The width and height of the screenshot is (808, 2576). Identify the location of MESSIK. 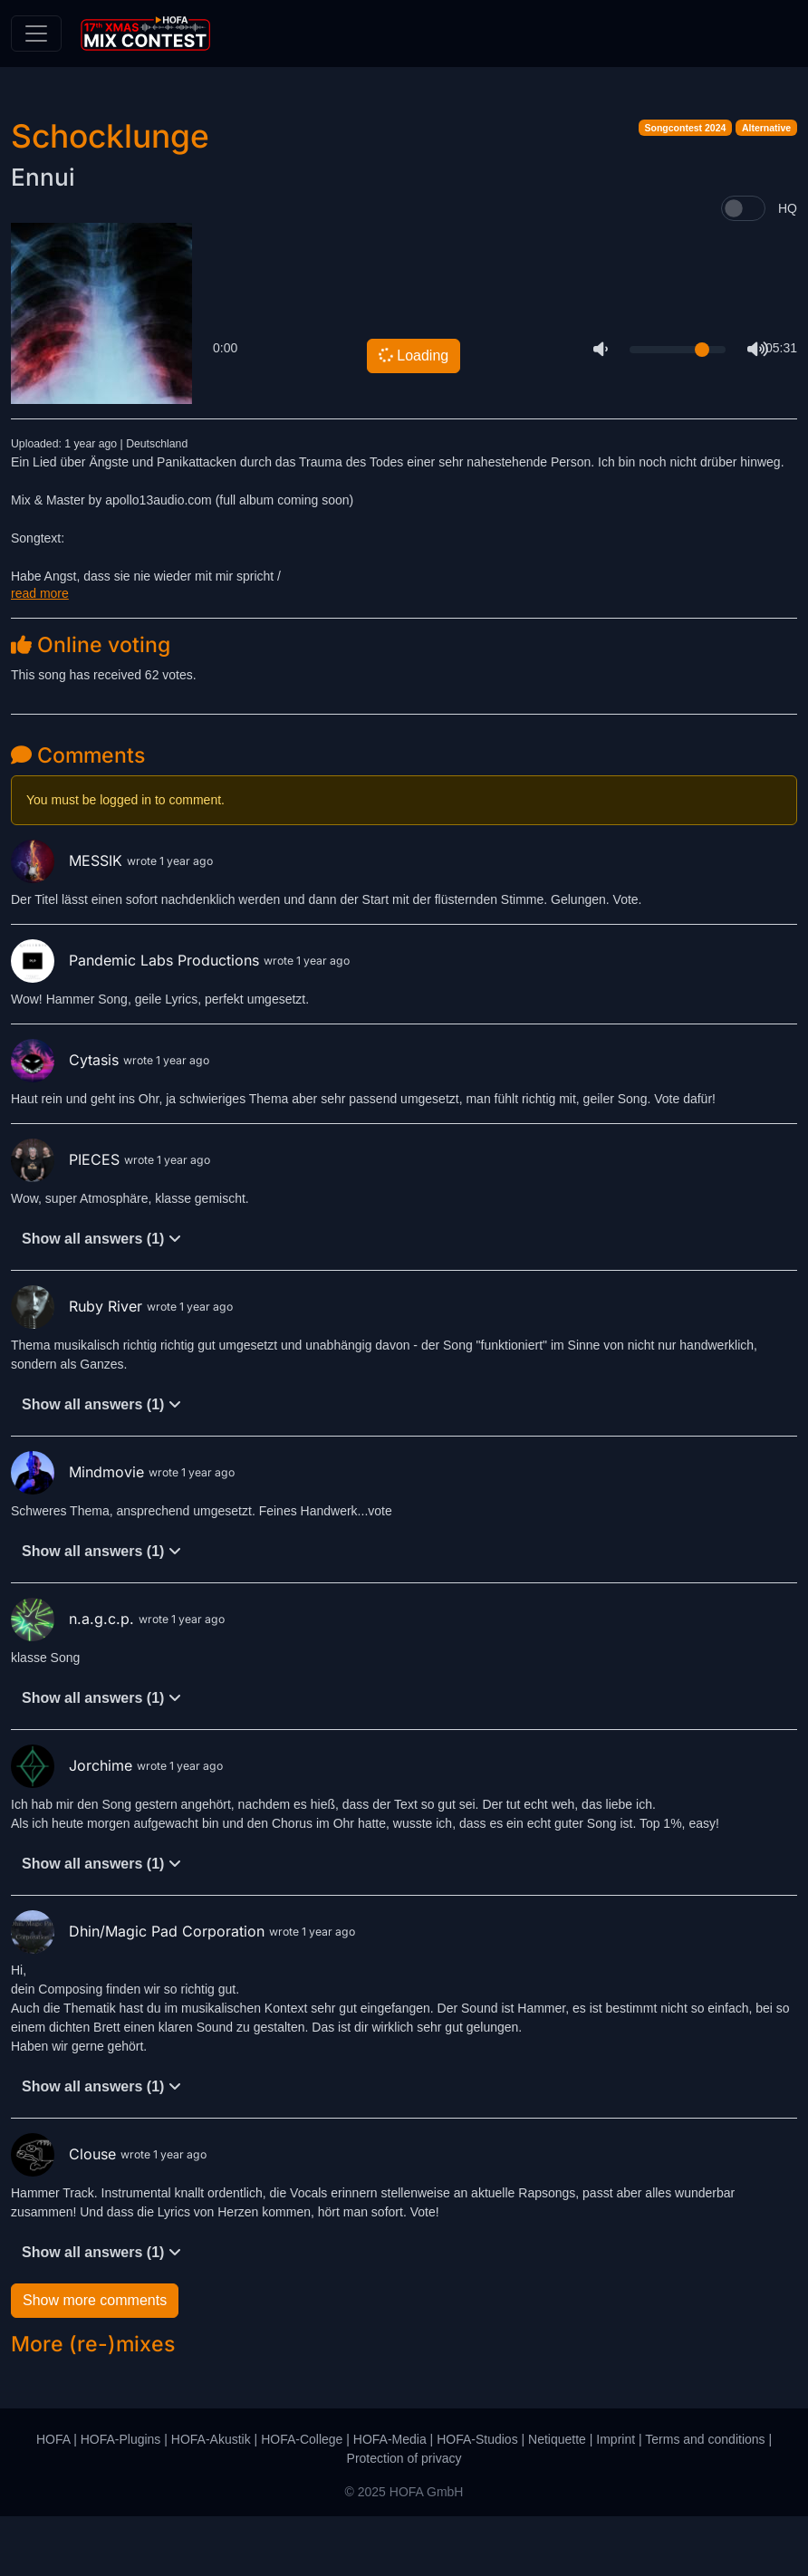
(69, 920).